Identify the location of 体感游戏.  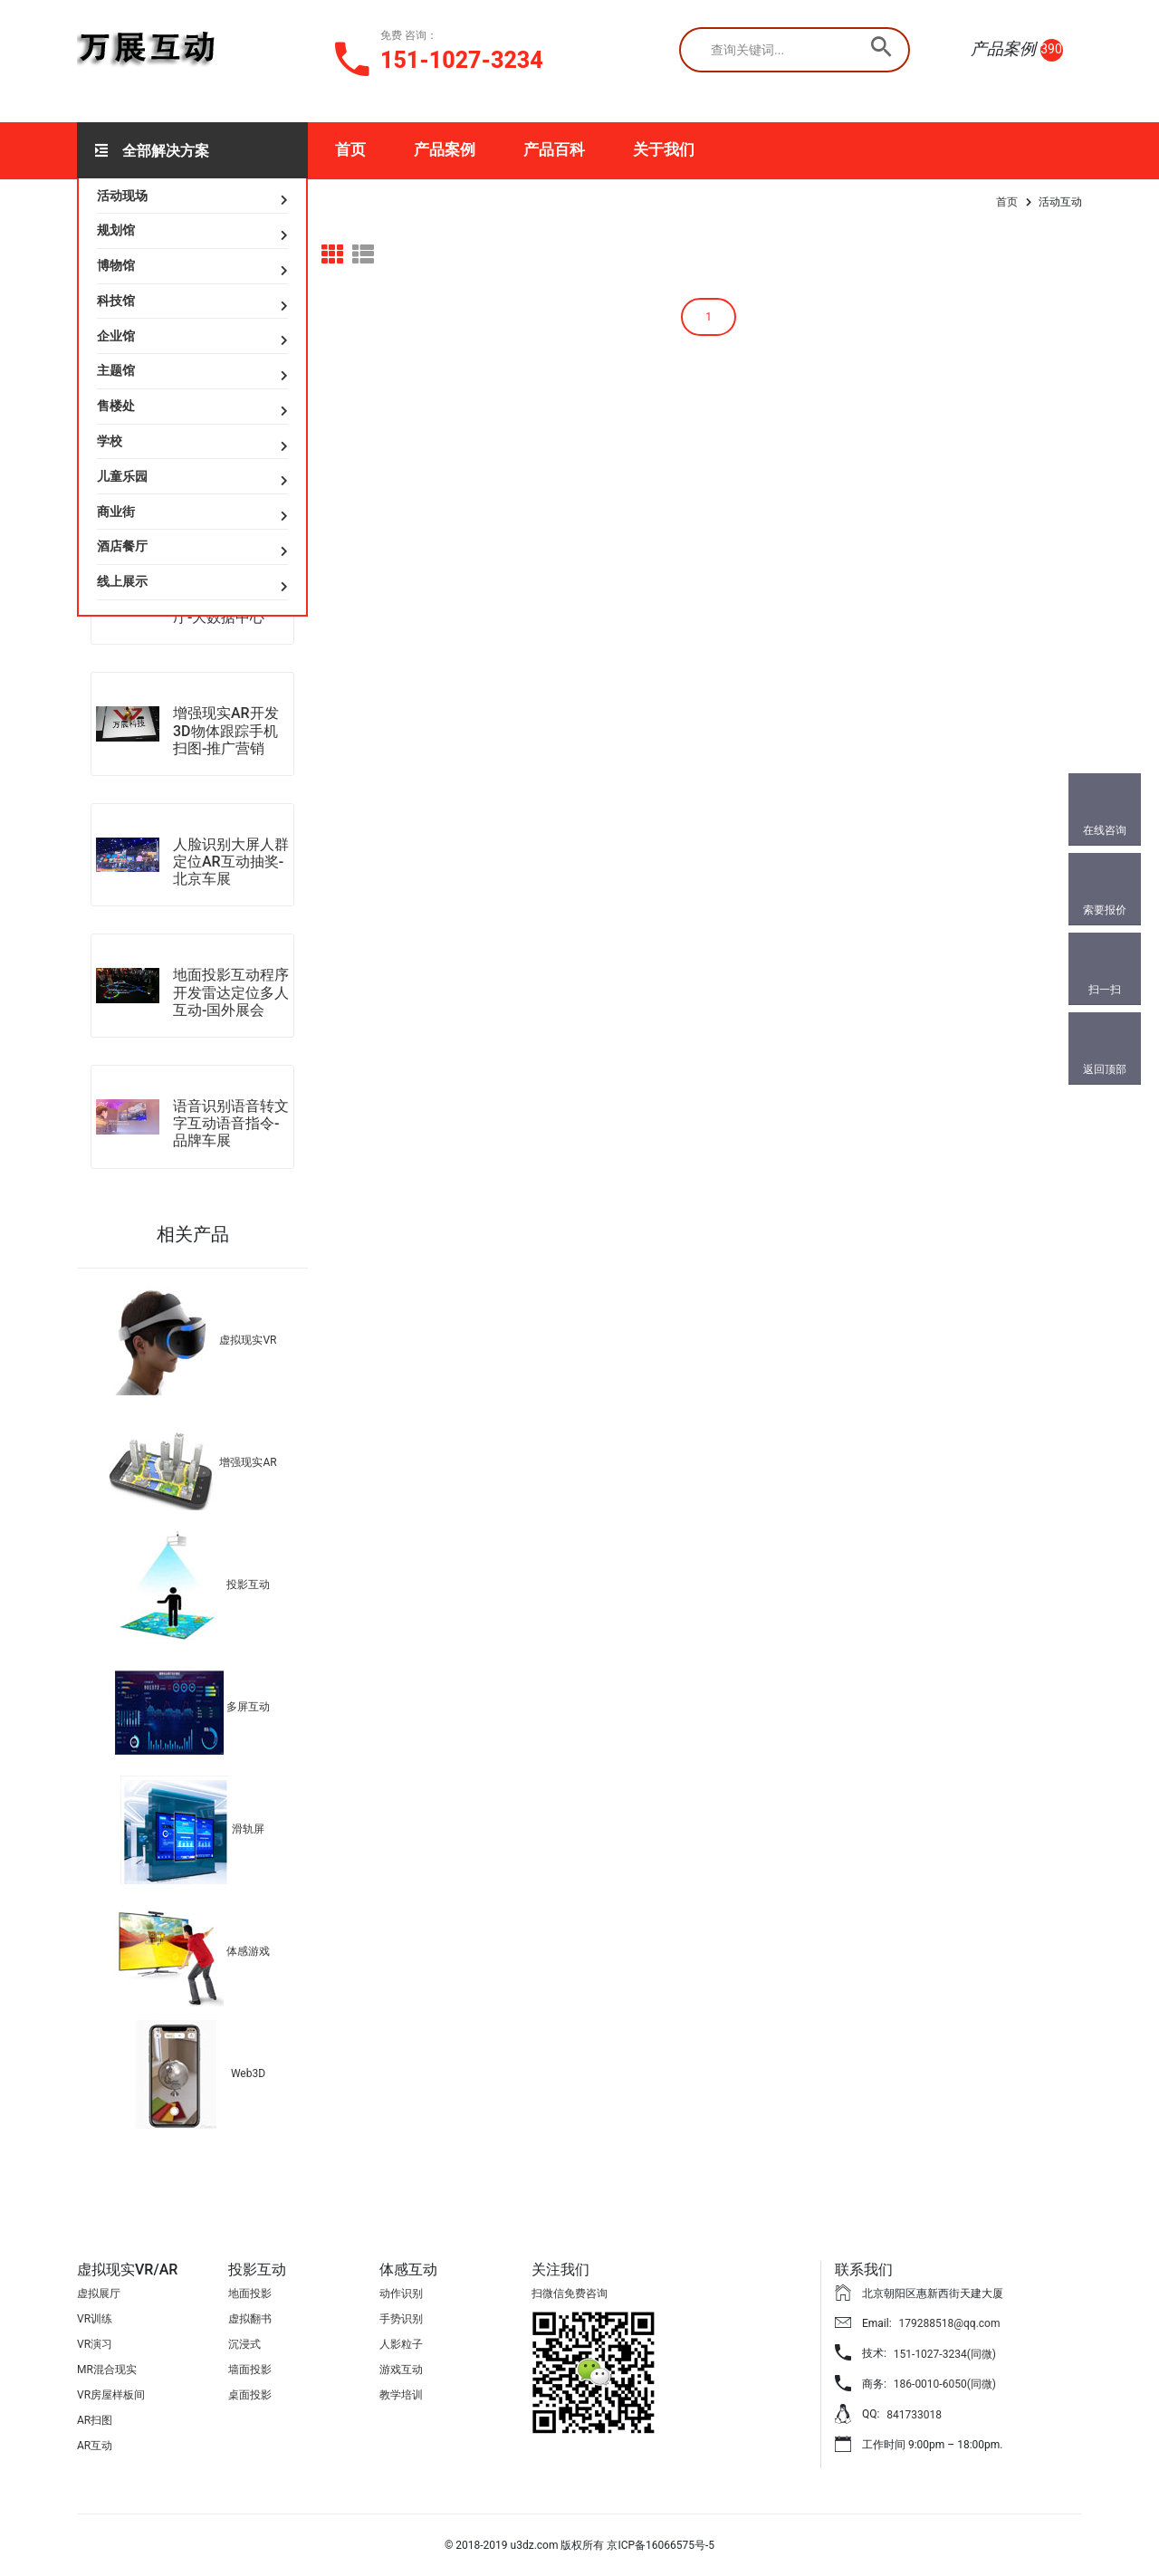
(248, 1951).